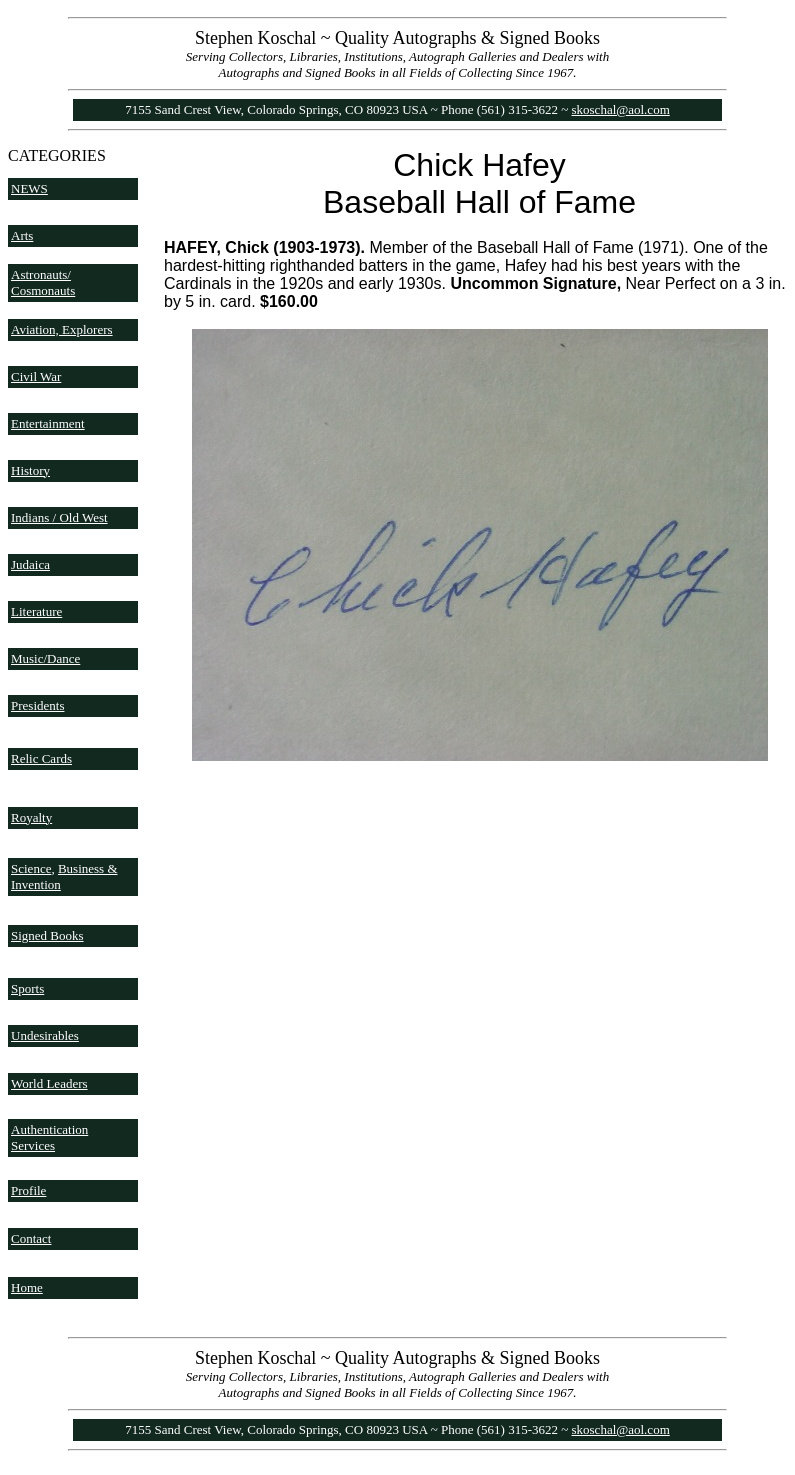 The height and width of the screenshot is (1475, 795). Describe the element at coordinates (31, 868) in the screenshot. I see `Science` at that location.